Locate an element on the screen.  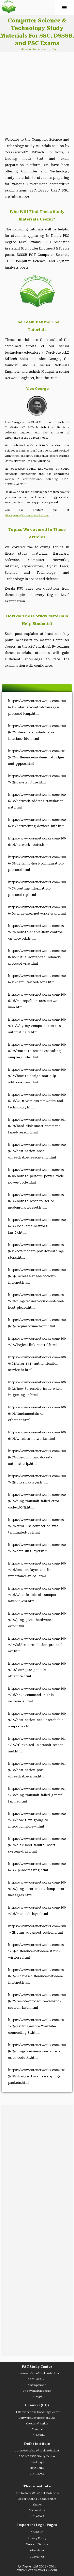
https://www.corenetworkz.com/2009/07/dos-command-to-set-automatic-ip.html is located at coordinates (37, 1457).